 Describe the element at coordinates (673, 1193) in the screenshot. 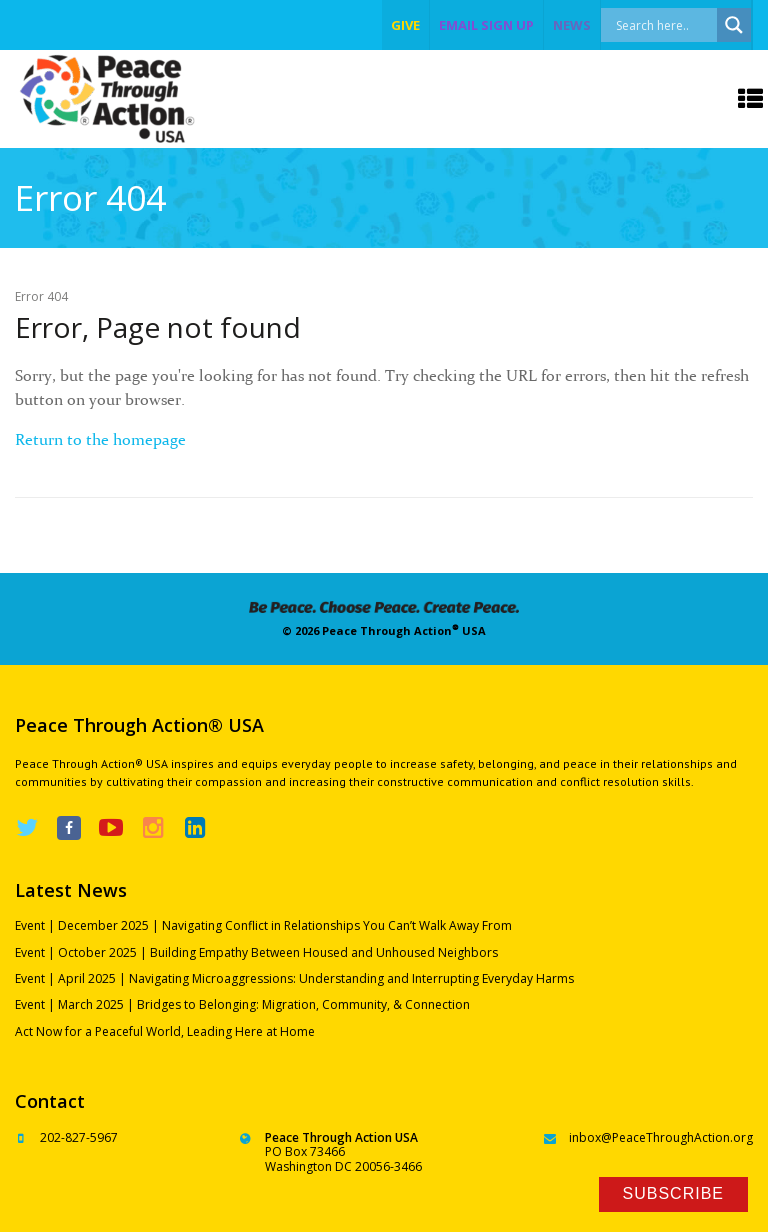

I see `Subscribe` at that location.